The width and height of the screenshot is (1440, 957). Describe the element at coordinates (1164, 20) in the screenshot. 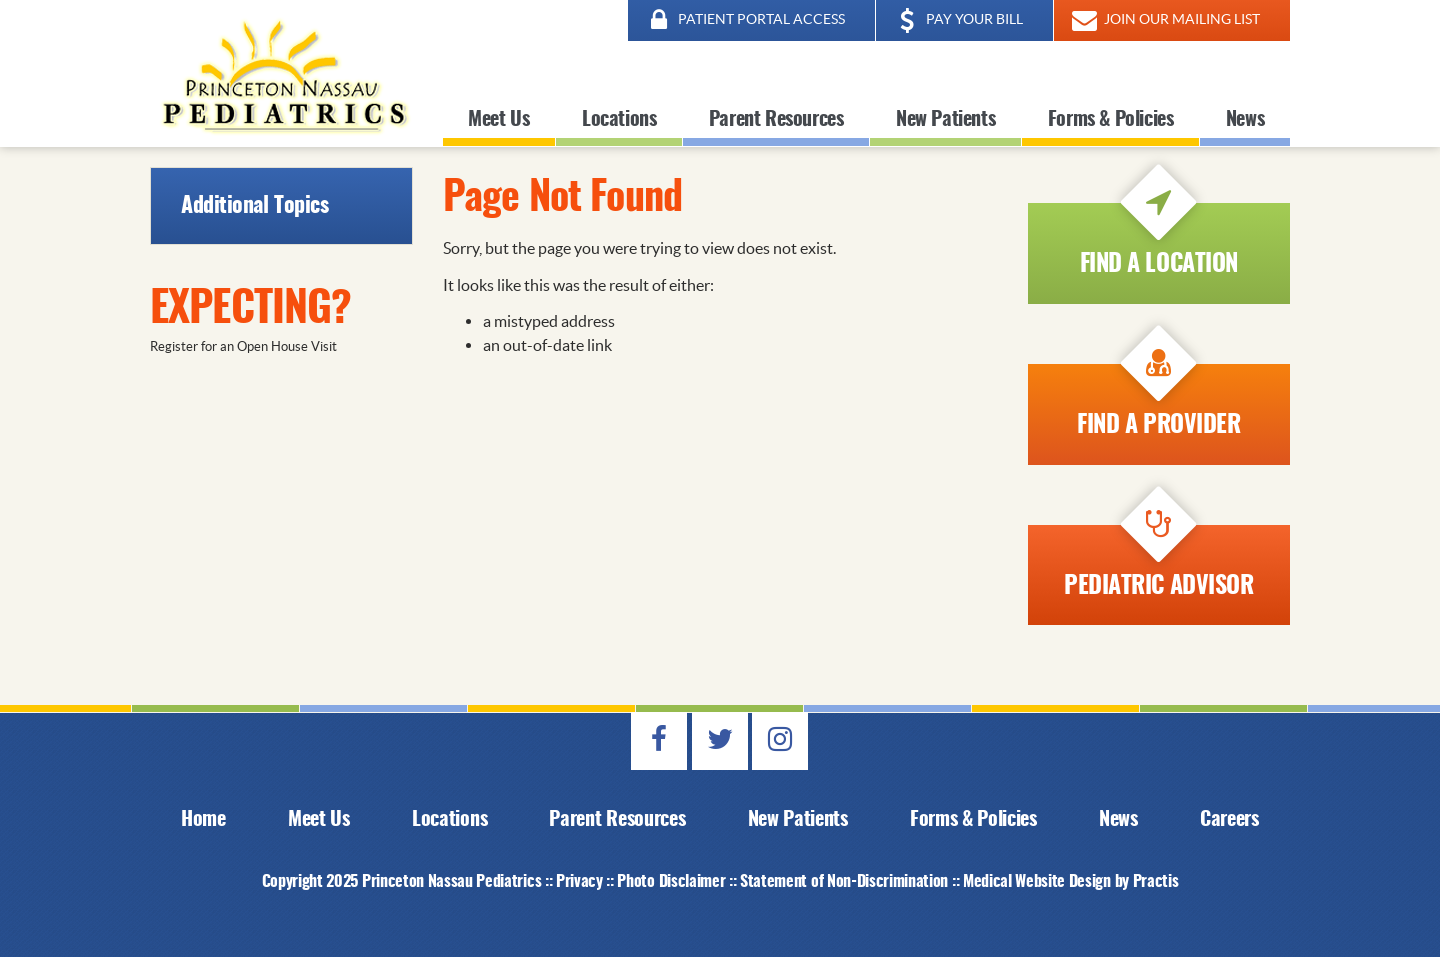

I see `JOIN OUR MAILING LIST` at that location.